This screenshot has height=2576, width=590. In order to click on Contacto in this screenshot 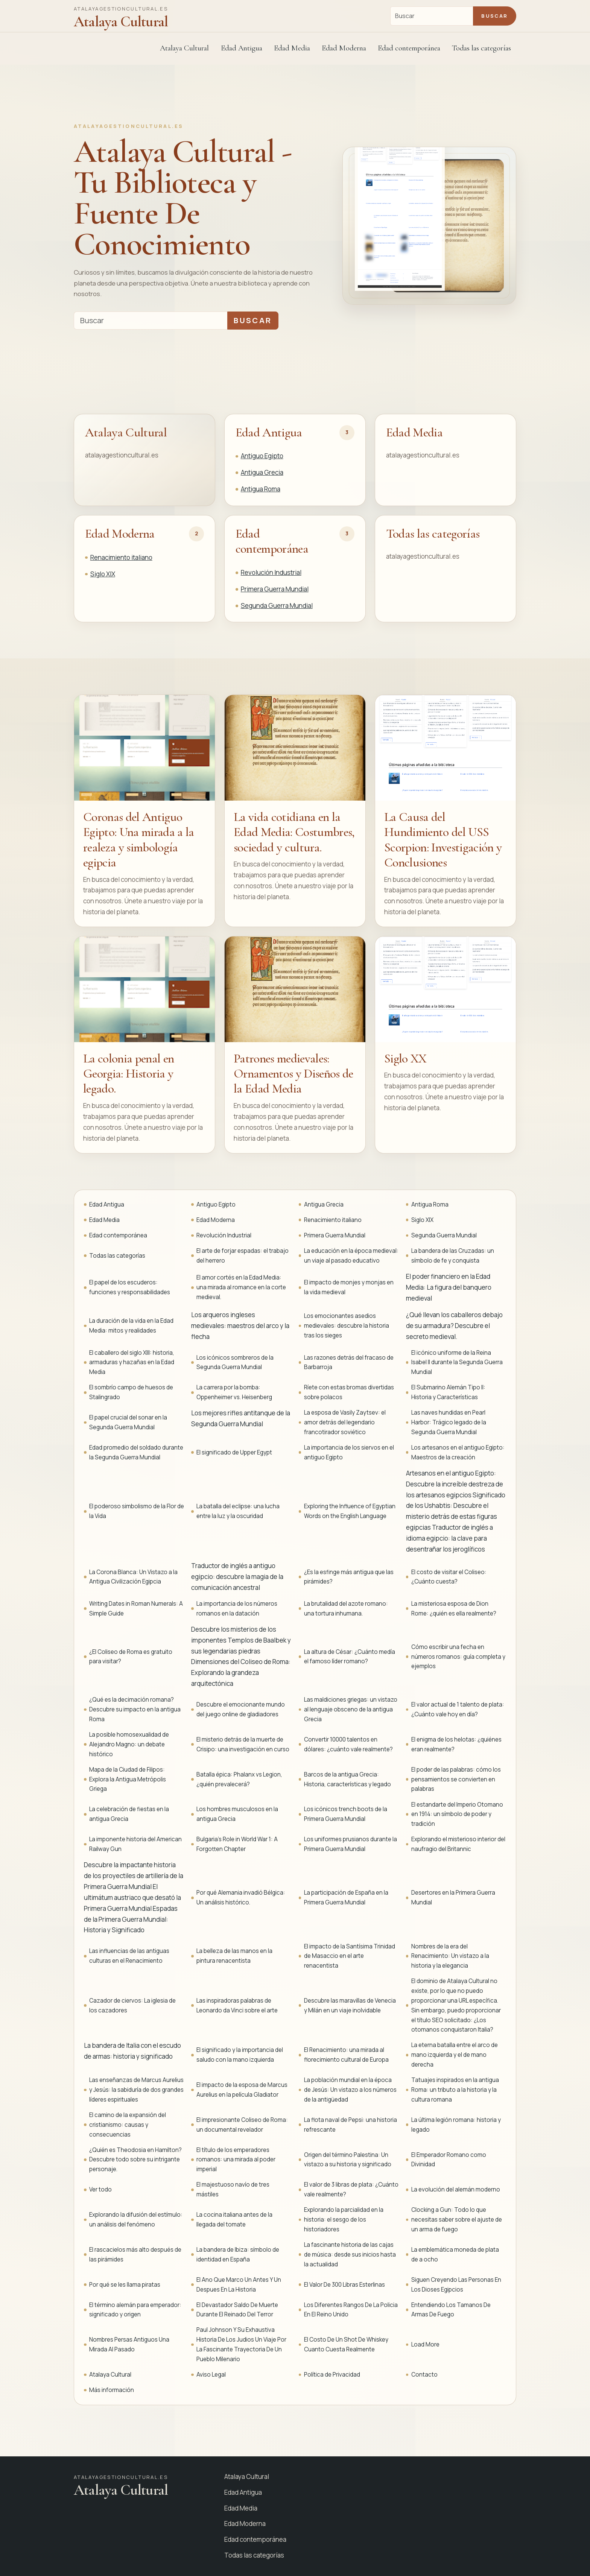, I will do `click(424, 2374)`.